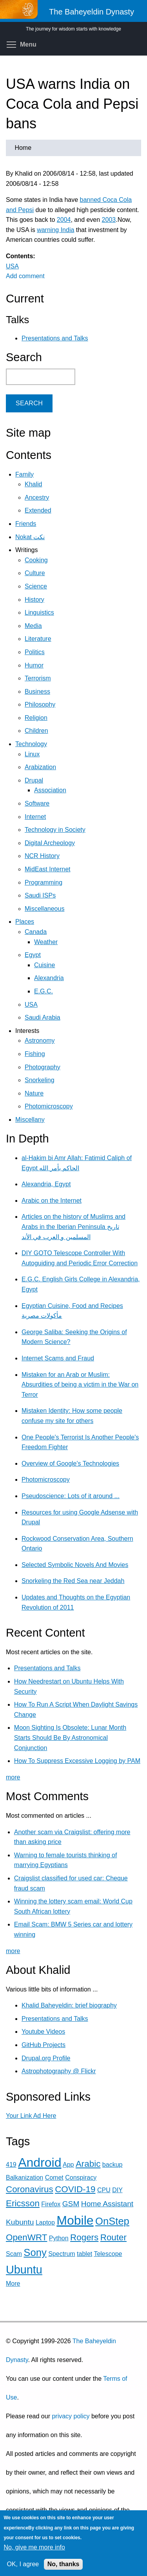 The image size is (147, 2576). I want to click on Python, so click(59, 2238).